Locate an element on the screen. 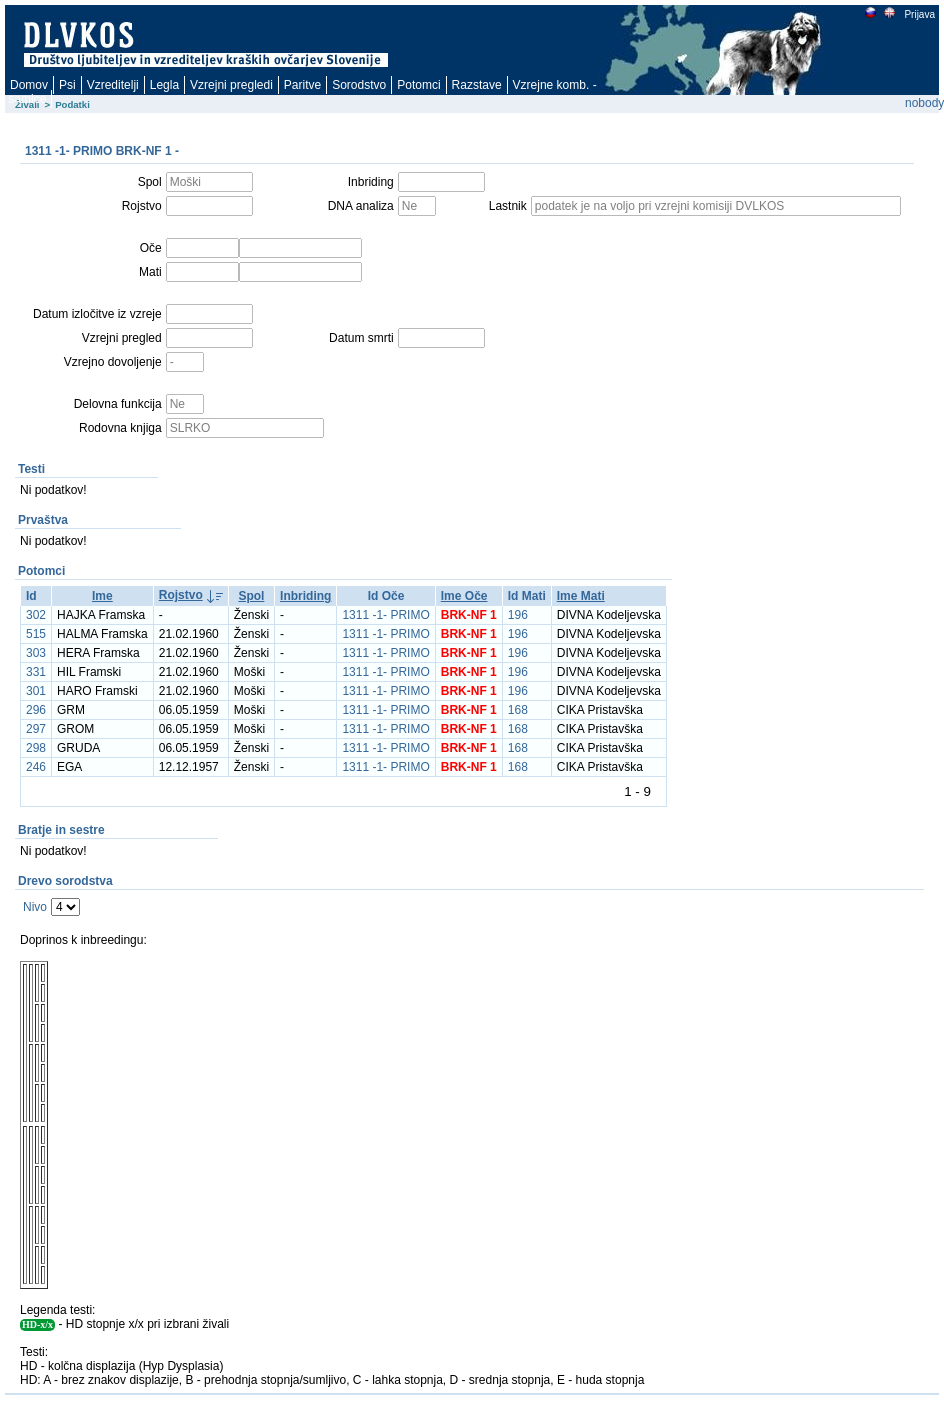 The width and height of the screenshot is (944, 1422). 298 is located at coordinates (36, 748).